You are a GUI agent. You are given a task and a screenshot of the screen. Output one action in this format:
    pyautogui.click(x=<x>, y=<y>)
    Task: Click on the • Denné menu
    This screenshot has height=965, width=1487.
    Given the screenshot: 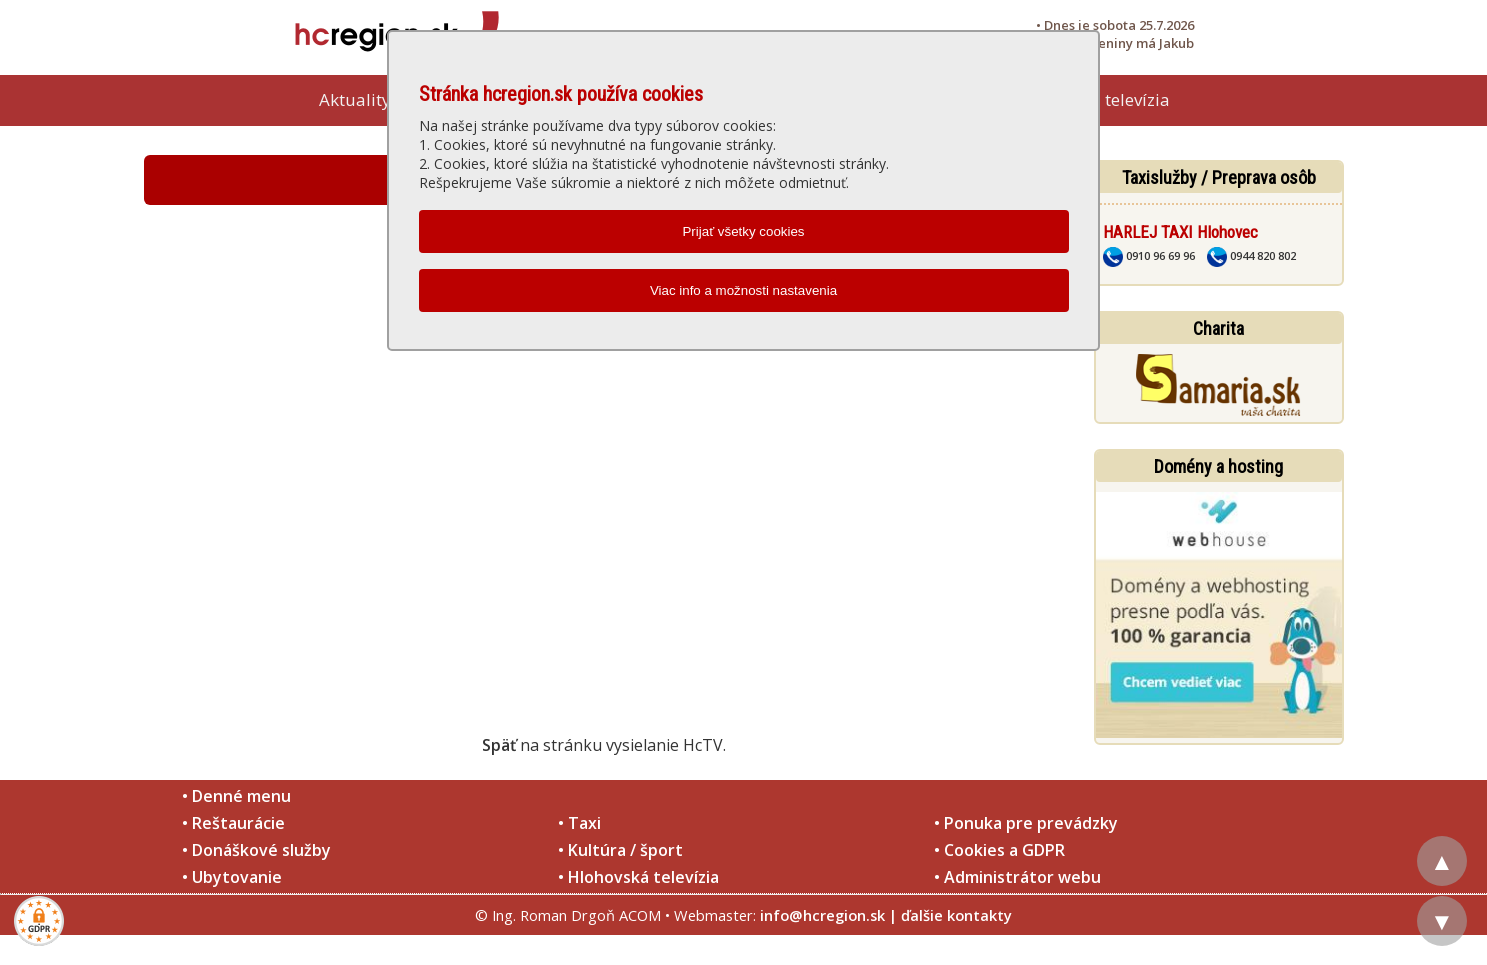 What is the action you would take?
    pyautogui.click(x=236, y=796)
    